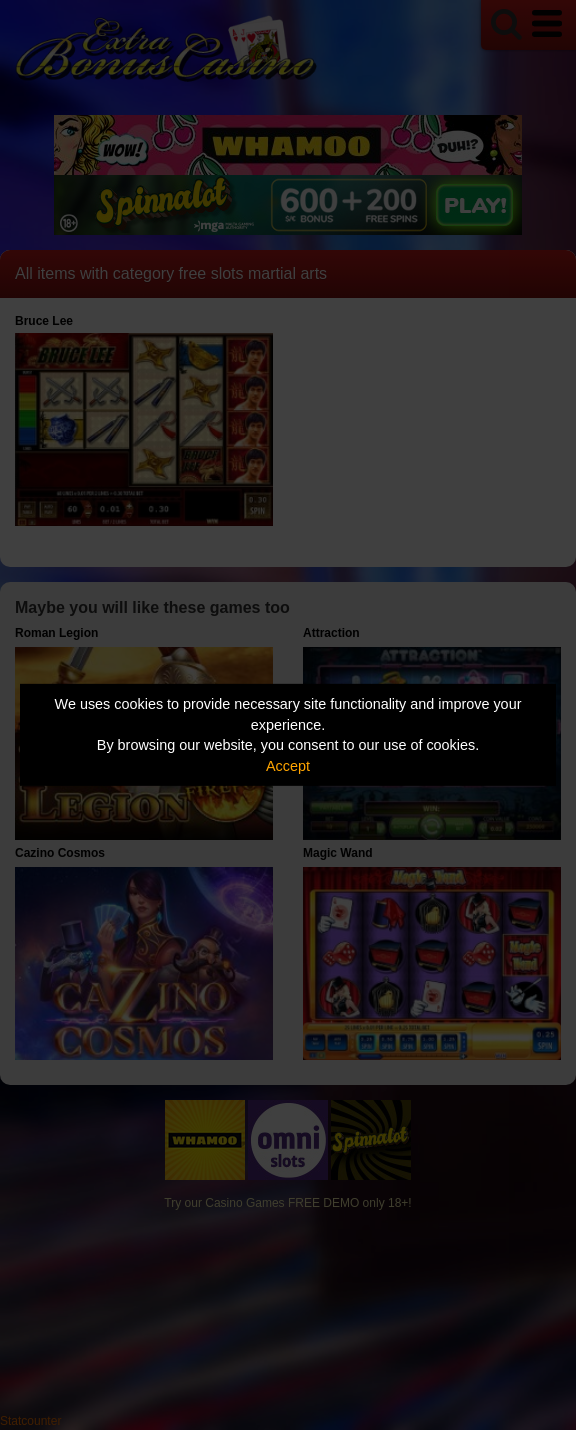 This screenshot has height=1430, width=576. What do you see at coordinates (288, 766) in the screenshot?
I see `Accept` at bounding box center [288, 766].